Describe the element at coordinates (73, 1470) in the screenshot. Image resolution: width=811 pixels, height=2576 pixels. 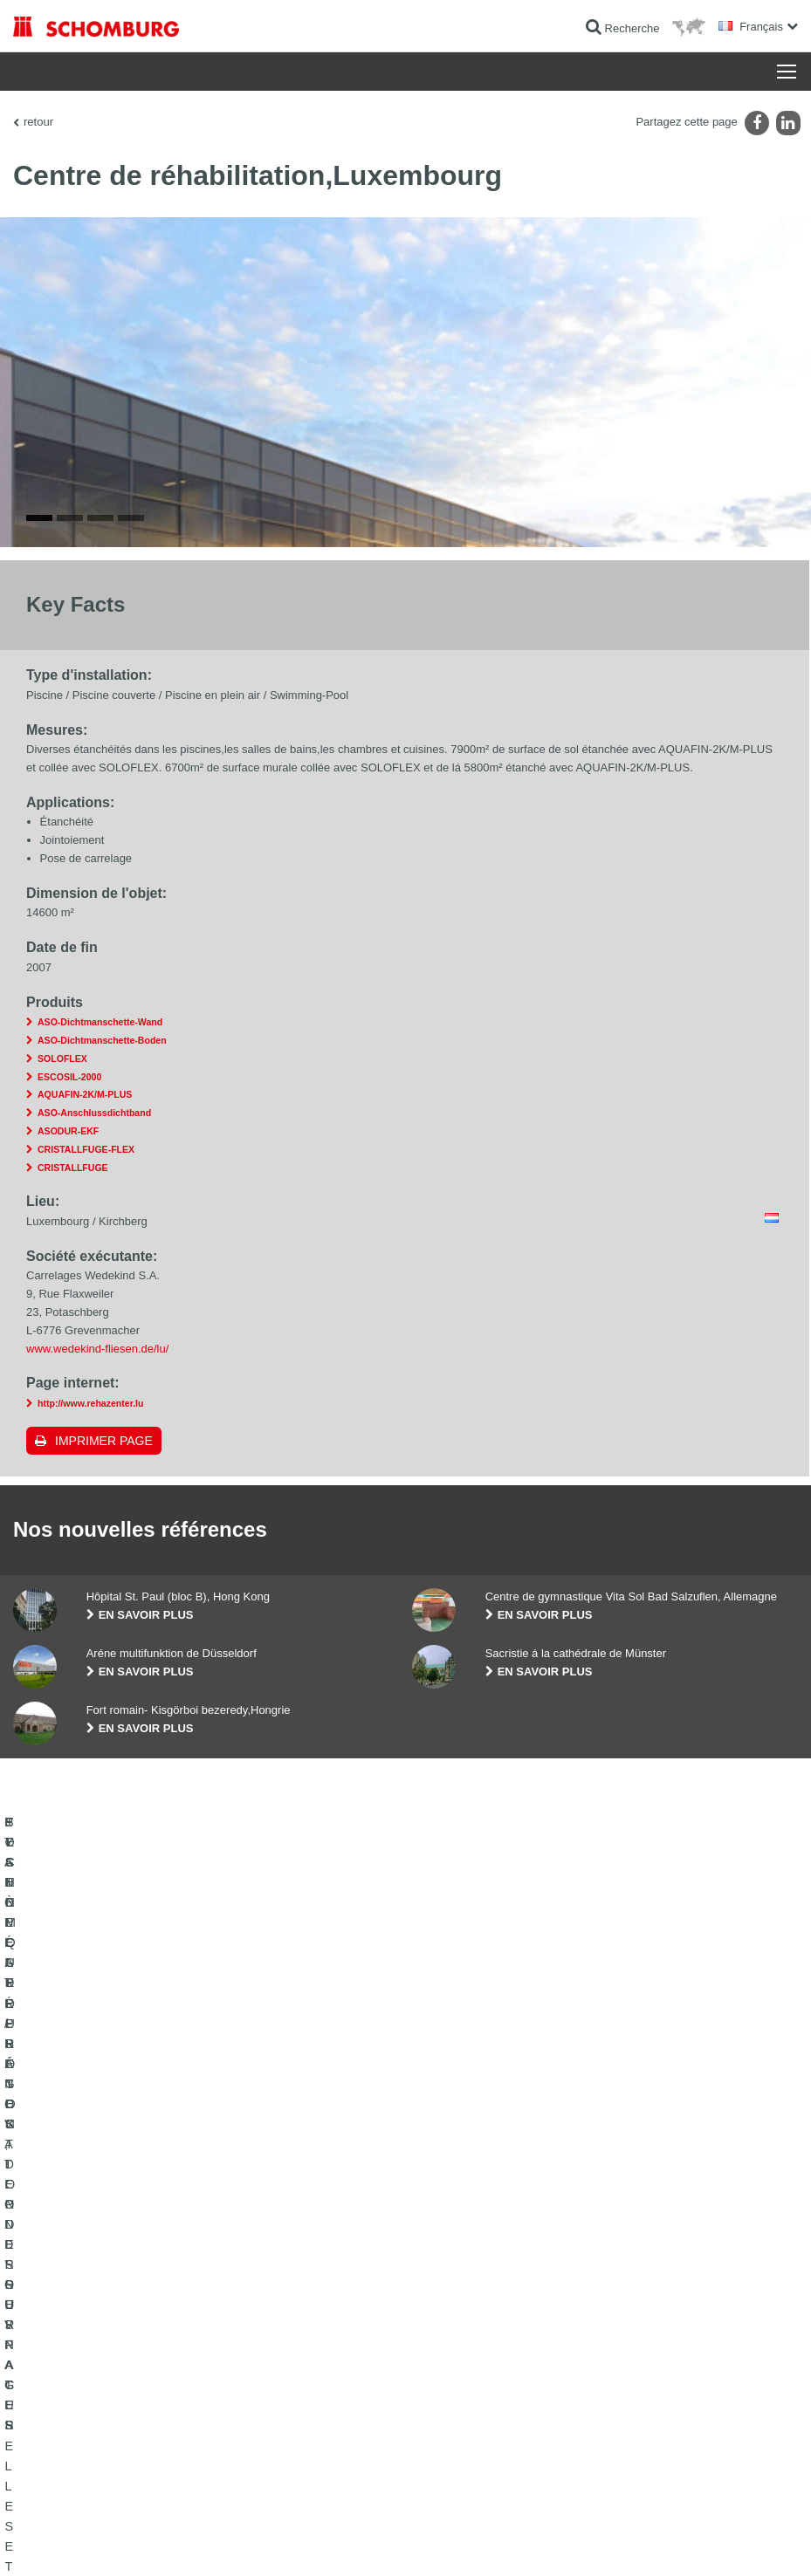
I see `CRISTALLFUGE` at that location.